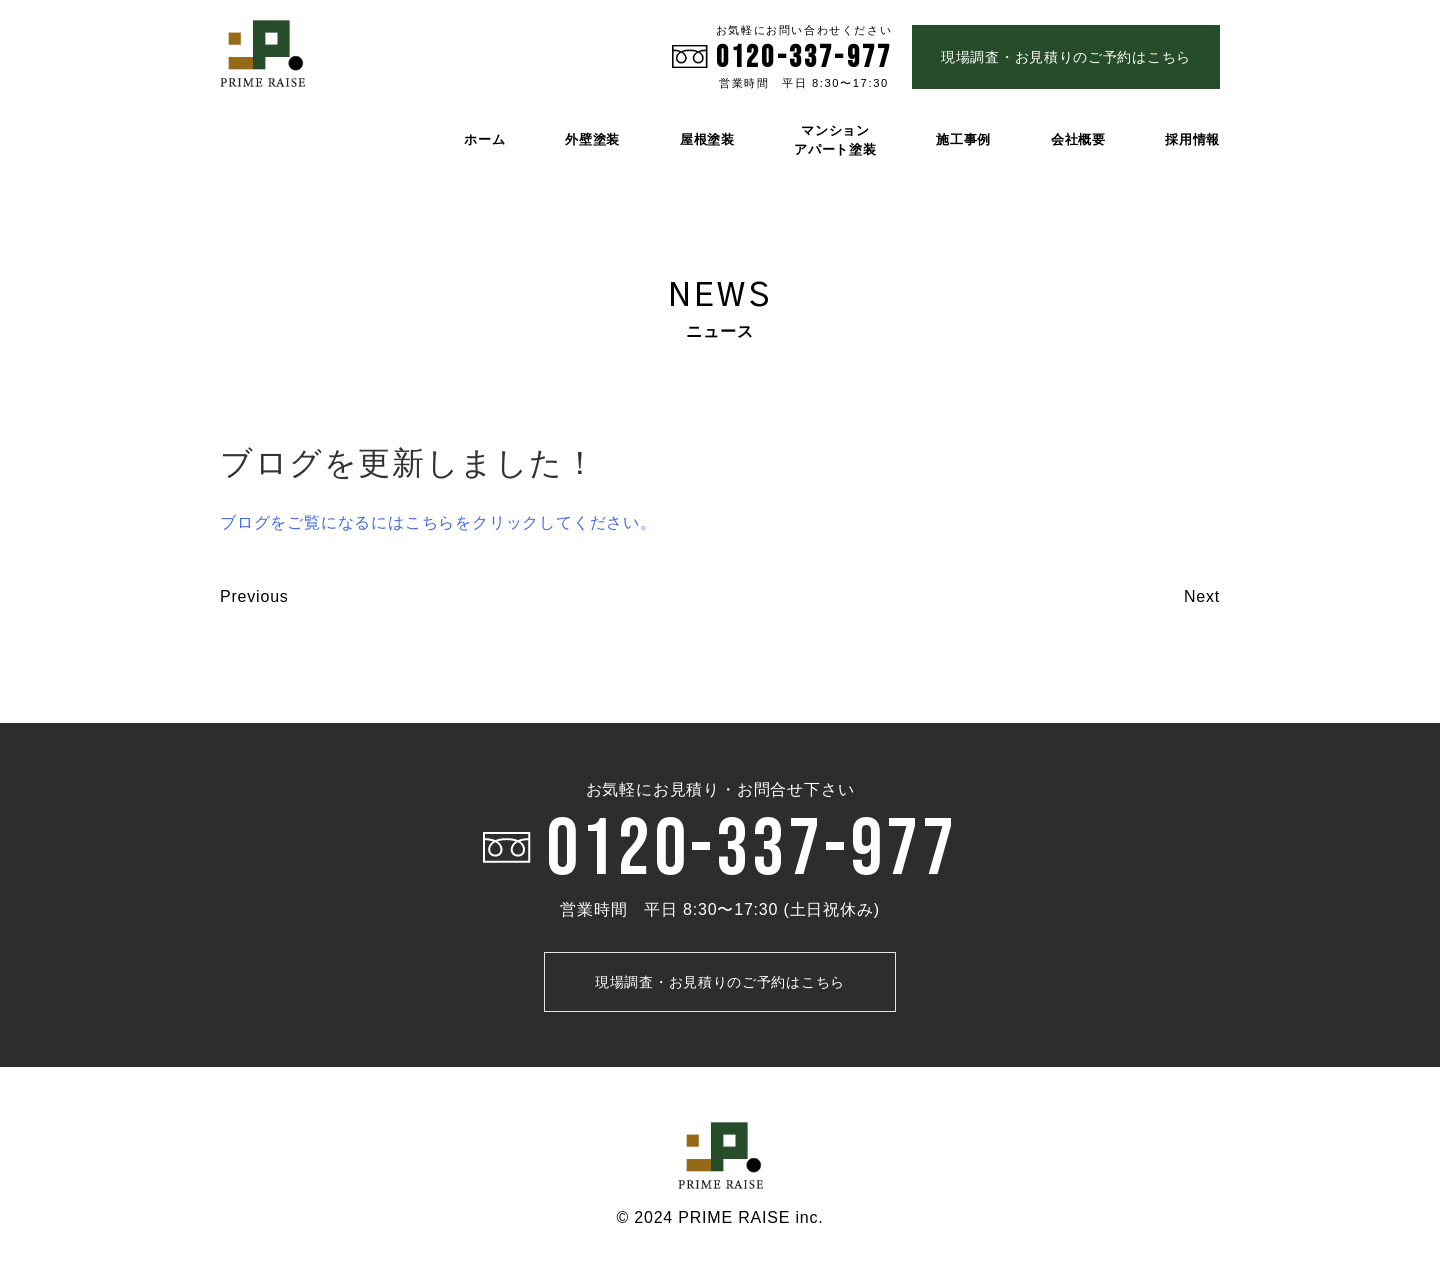  What do you see at coordinates (1192, 139) in the screenshot?
I see `採用情報` at bounding box center [1192, 139].